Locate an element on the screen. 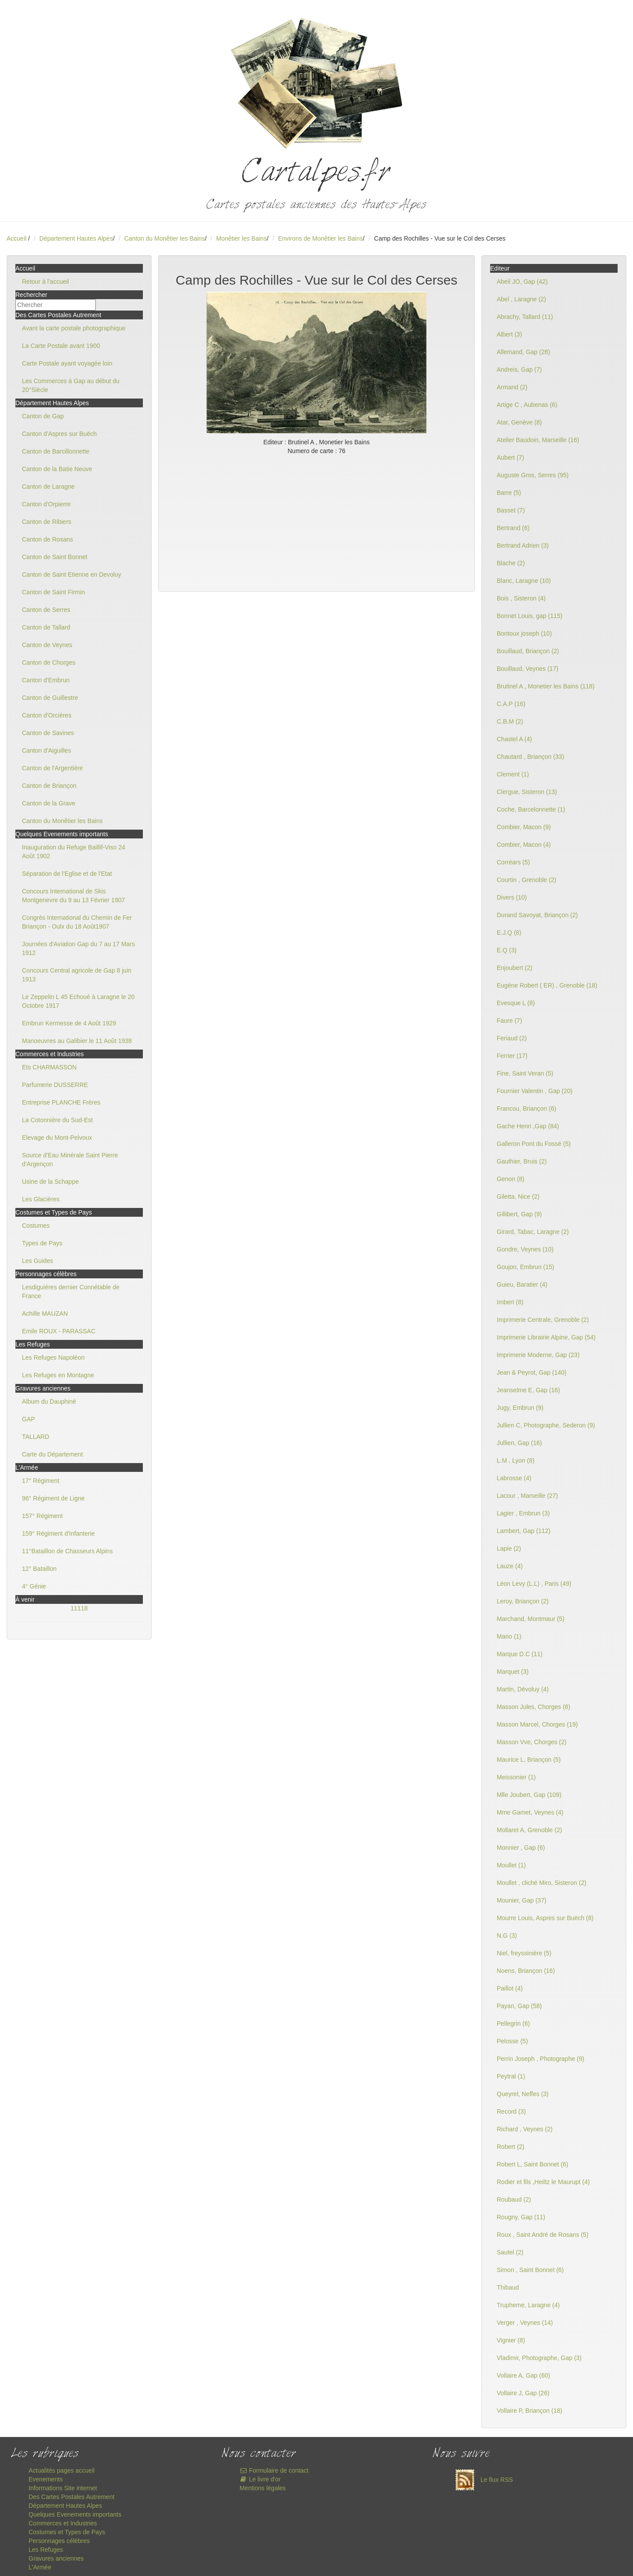 The image size is (633, 2576). Roux , Saint André de Rosans (5) is located at coordinates (543, 2234).